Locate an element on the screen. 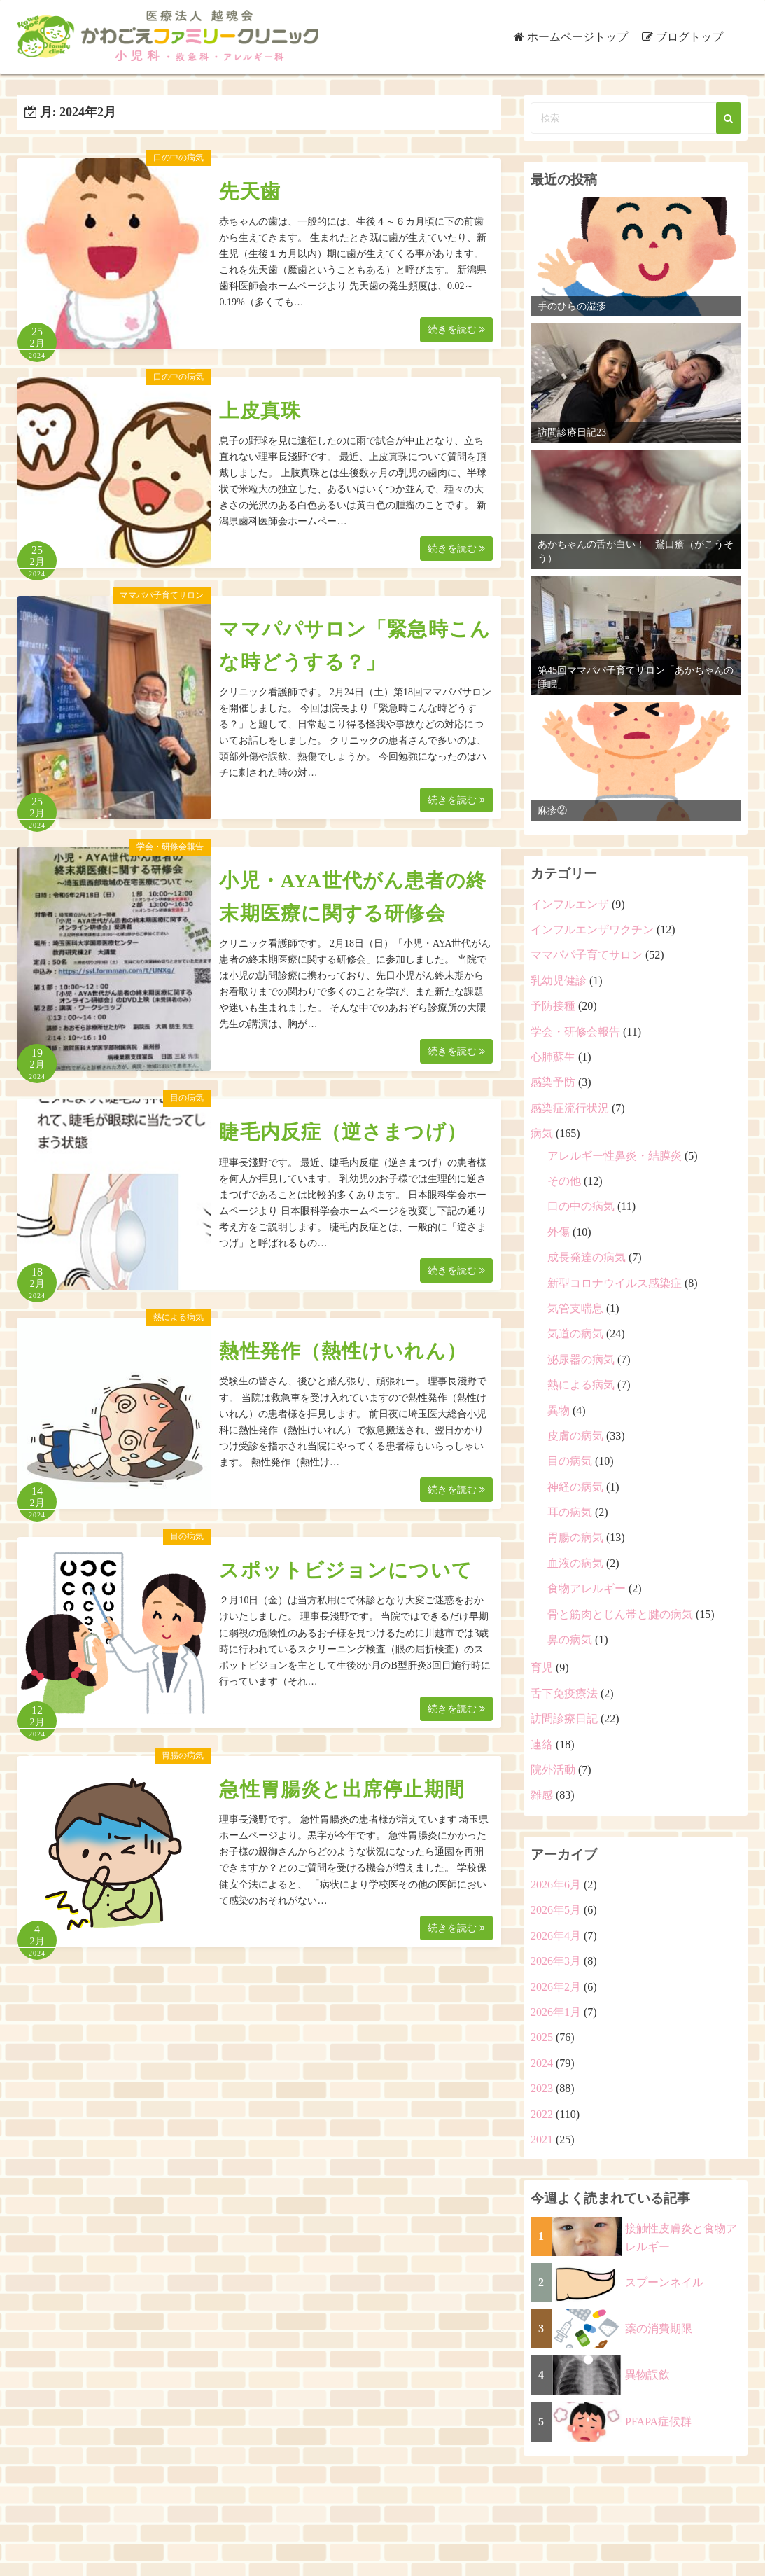  2021 is located at coordinates (542, 2139).